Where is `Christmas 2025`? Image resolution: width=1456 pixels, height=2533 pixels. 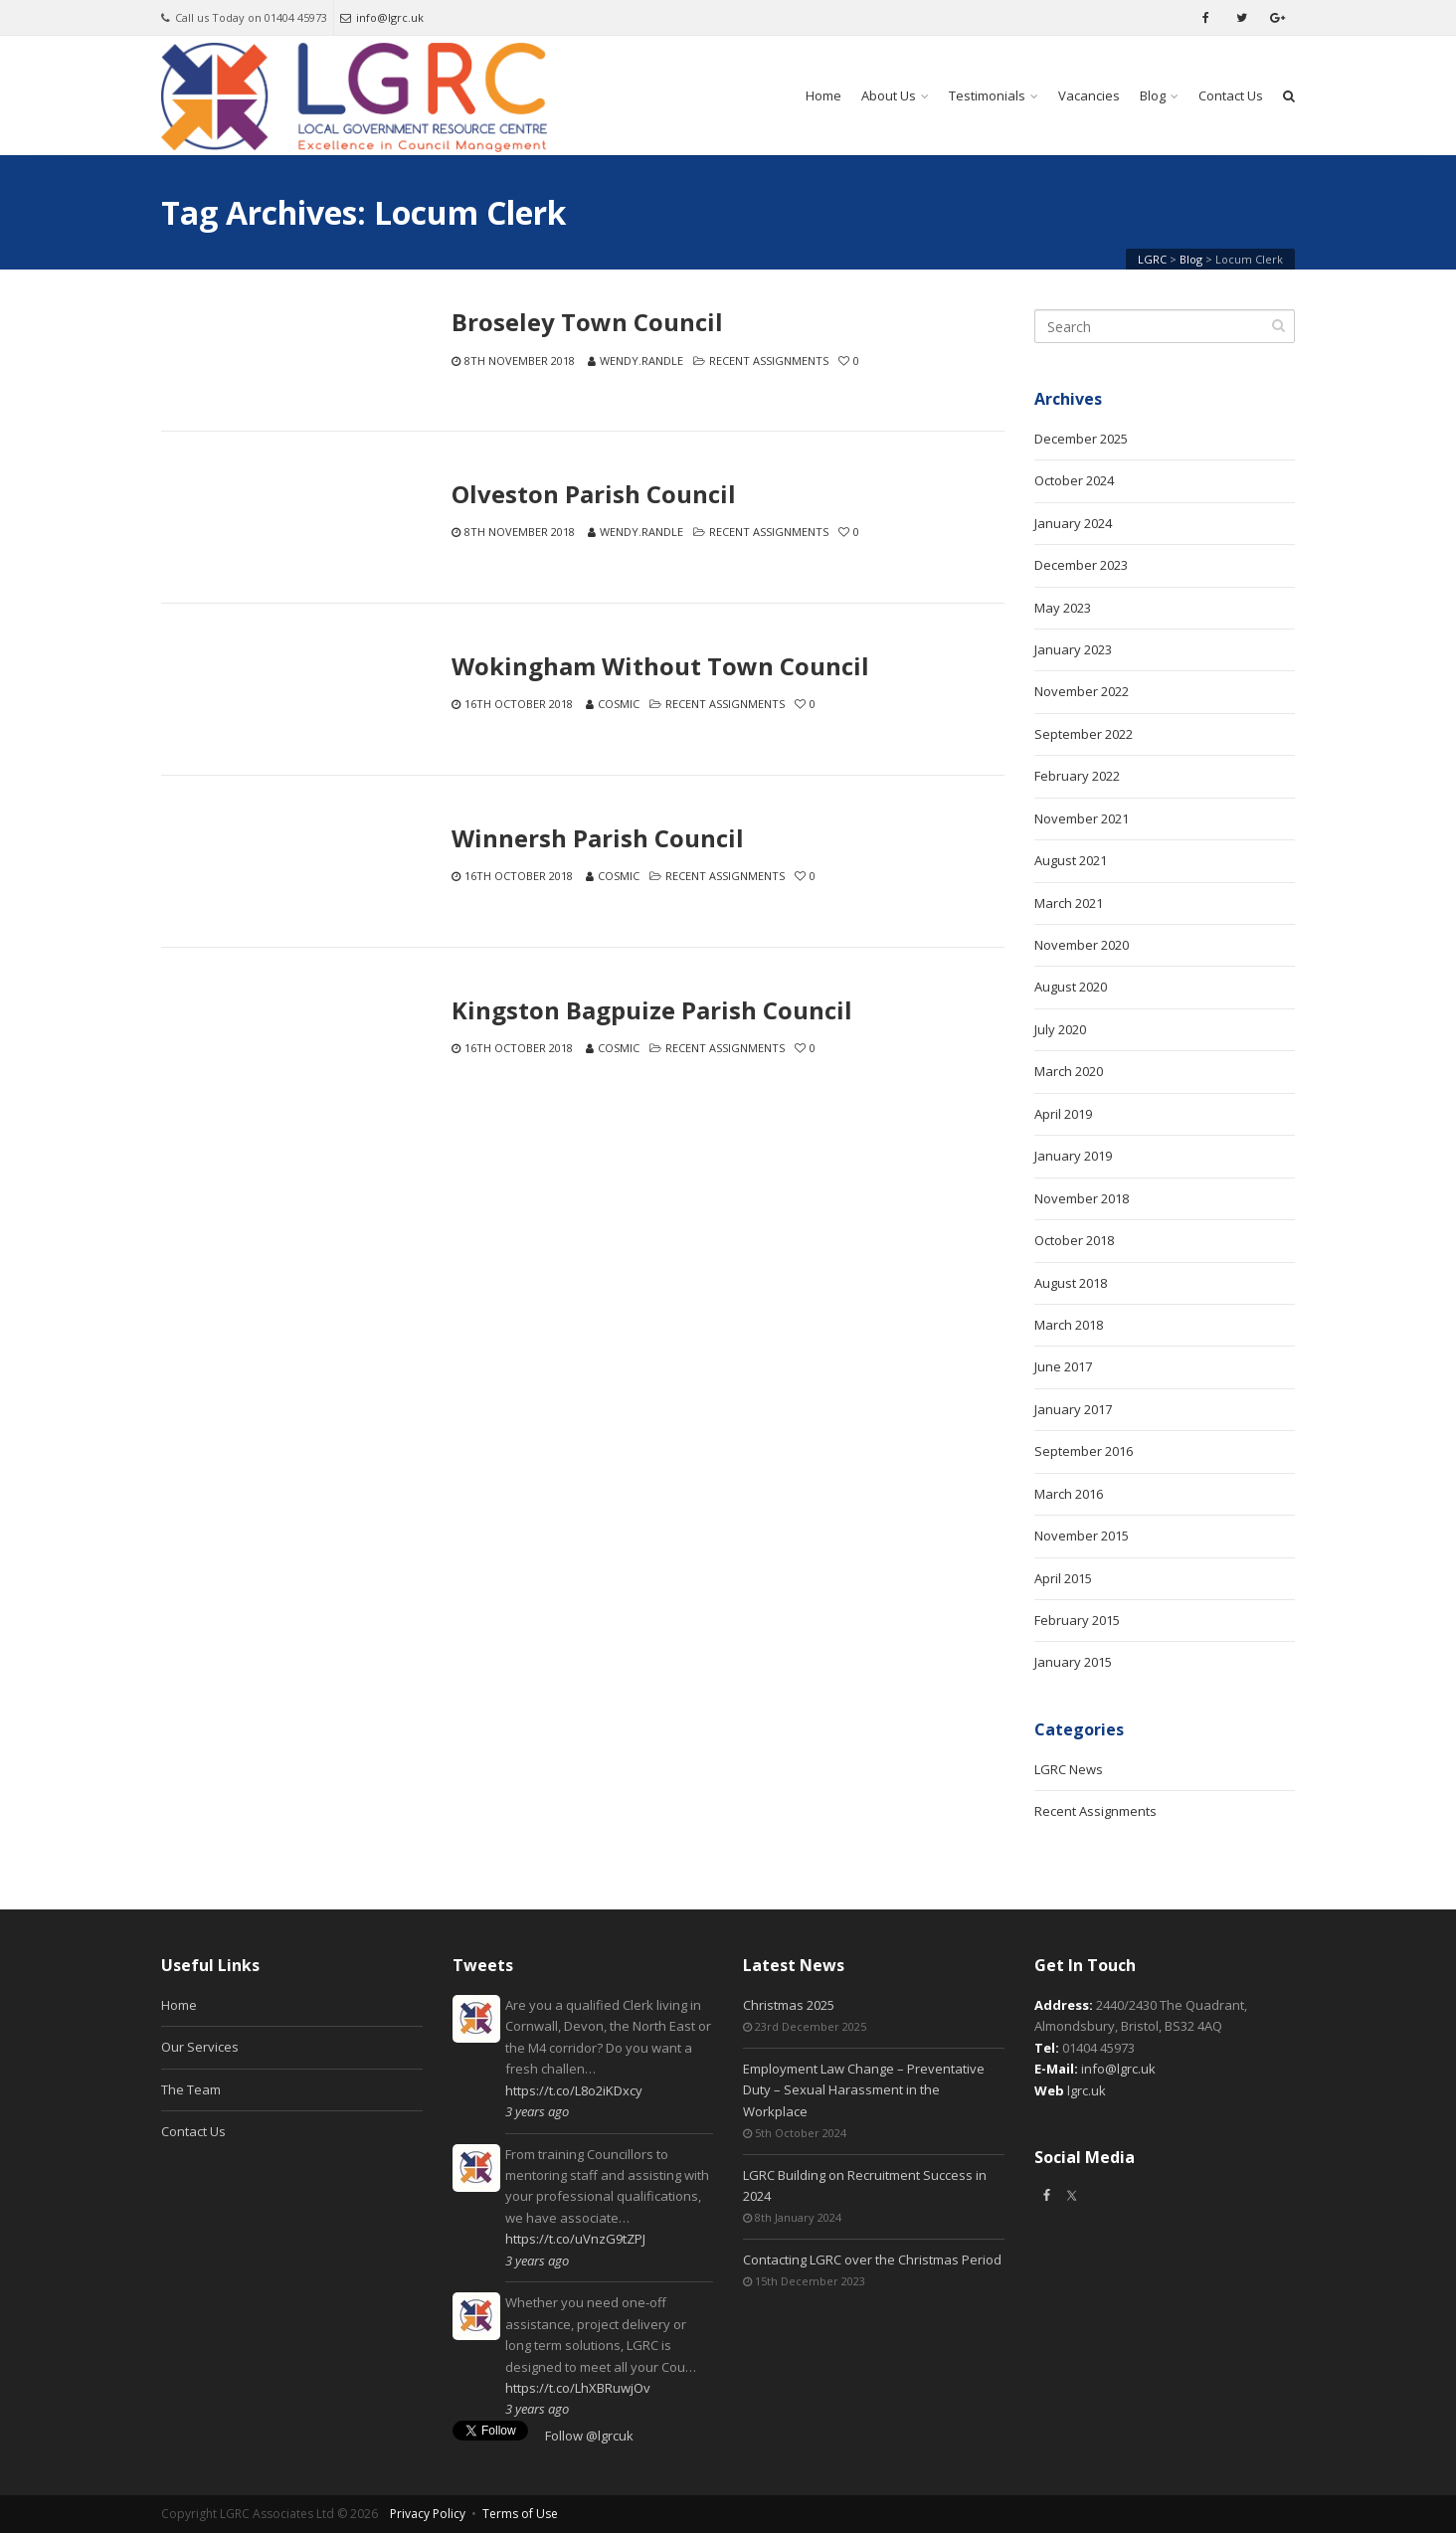 Christmas 2025 is located at coordinates (788, 2005).